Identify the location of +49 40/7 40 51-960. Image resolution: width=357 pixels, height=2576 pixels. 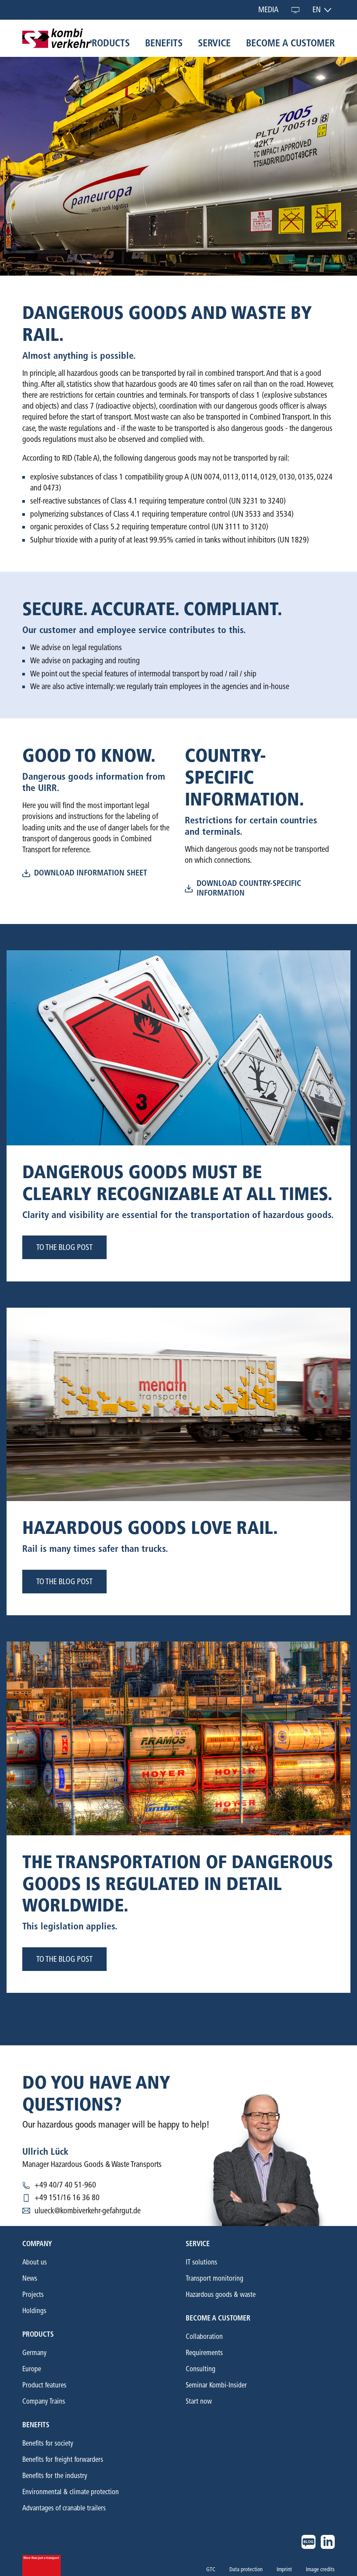
(65, 2185).